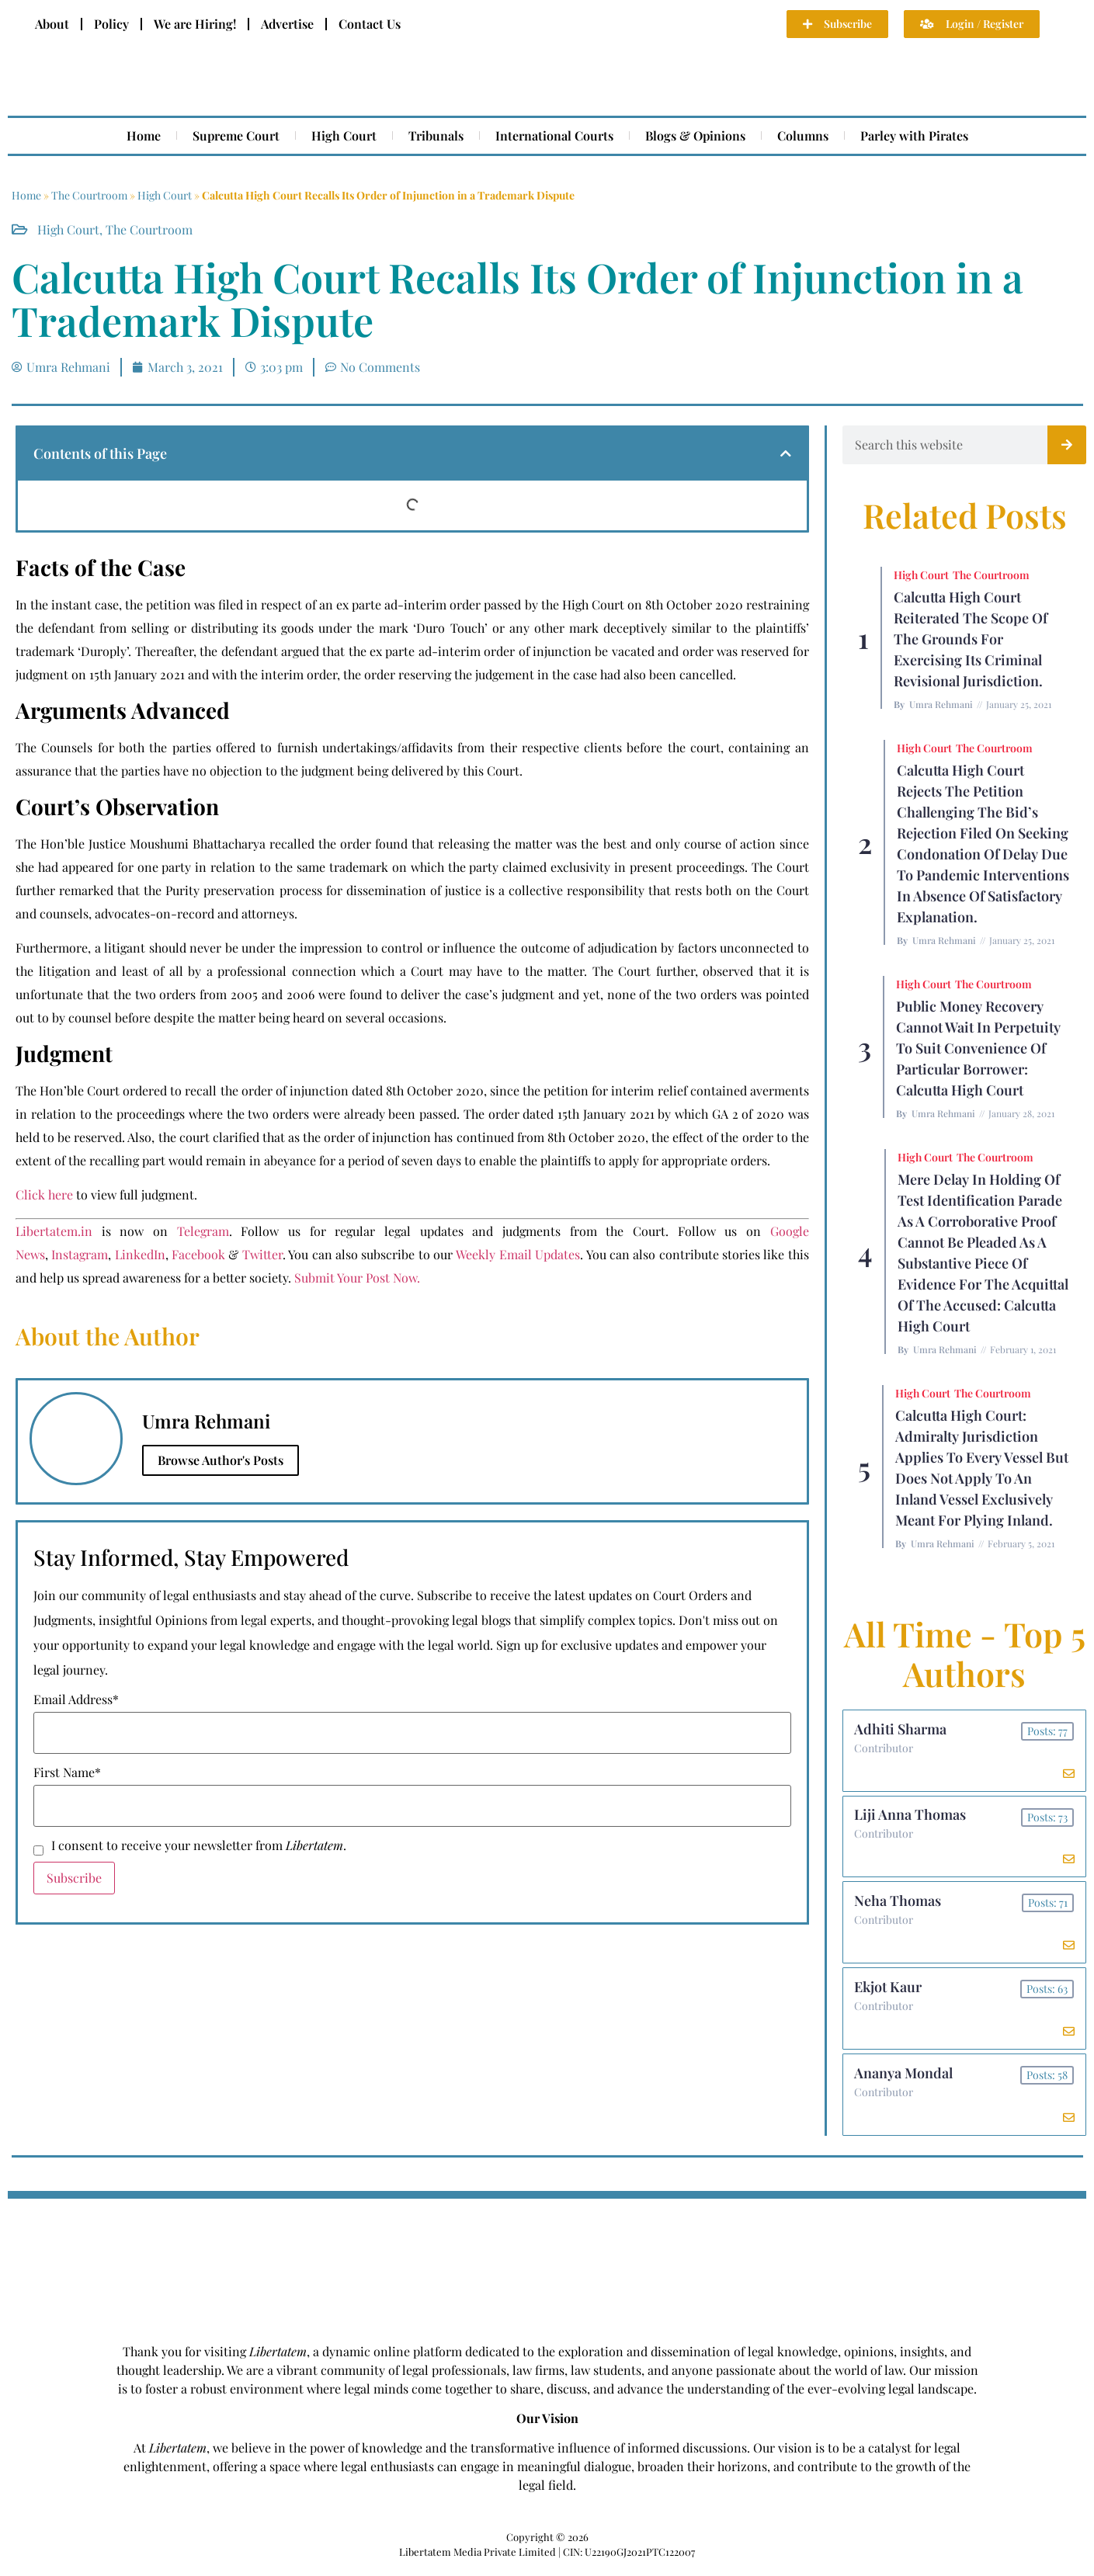  What do you see at coordinates (357, 1277) in the screenshot?
I see `Submit Your Post Now.` at bounding box center [357, 1277].